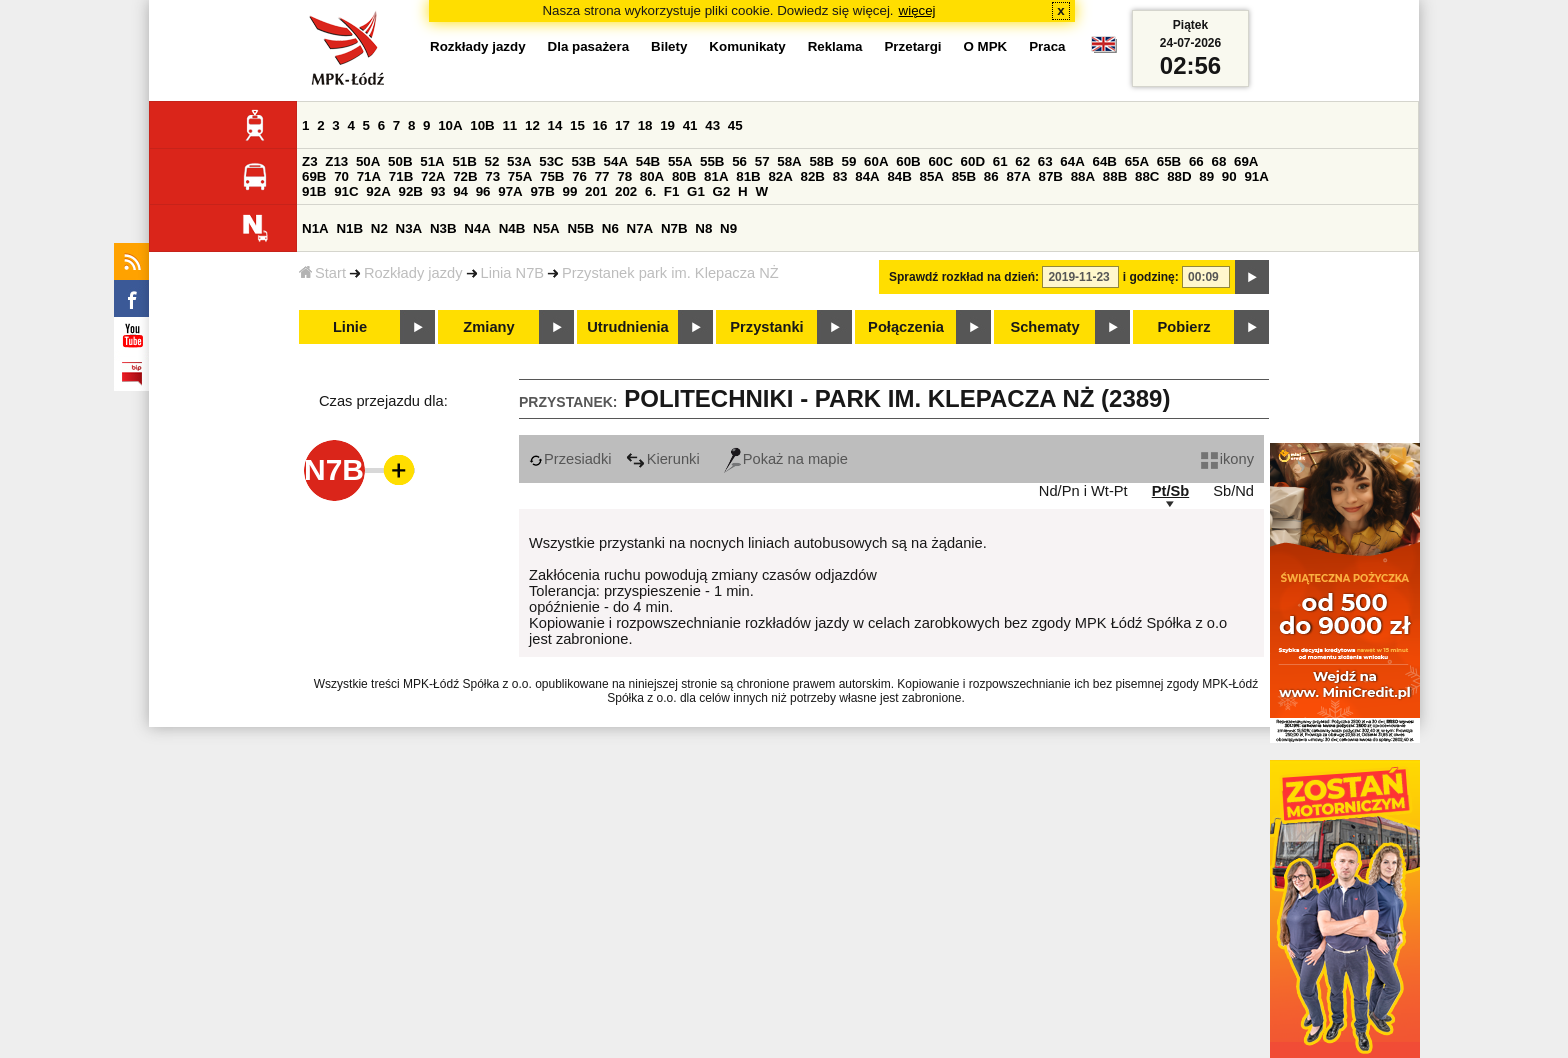 Image resolution: width=1568 pixels, height=1058 pixels. Describe the element at coordinates (696, 191) in the screenshot. I see `G1` at that location.